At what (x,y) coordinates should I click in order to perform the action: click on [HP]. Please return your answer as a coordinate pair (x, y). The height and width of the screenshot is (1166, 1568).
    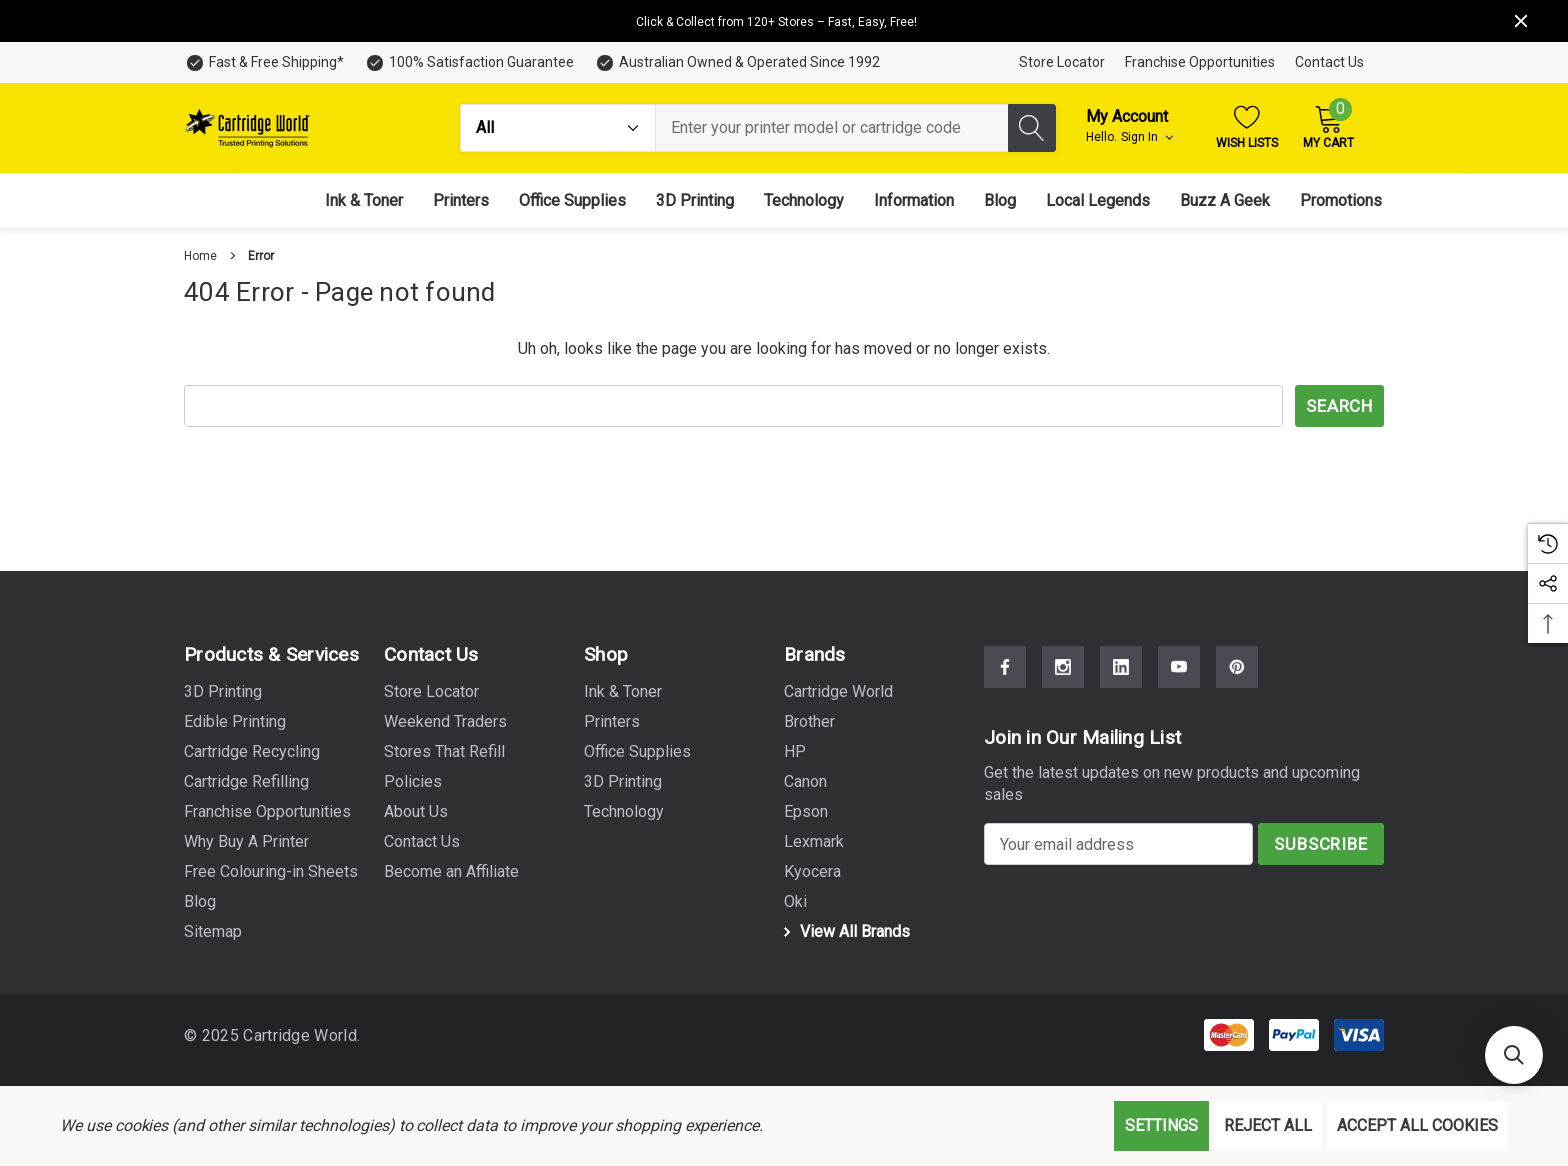
    Looking at the image, I should click on (795, 752).